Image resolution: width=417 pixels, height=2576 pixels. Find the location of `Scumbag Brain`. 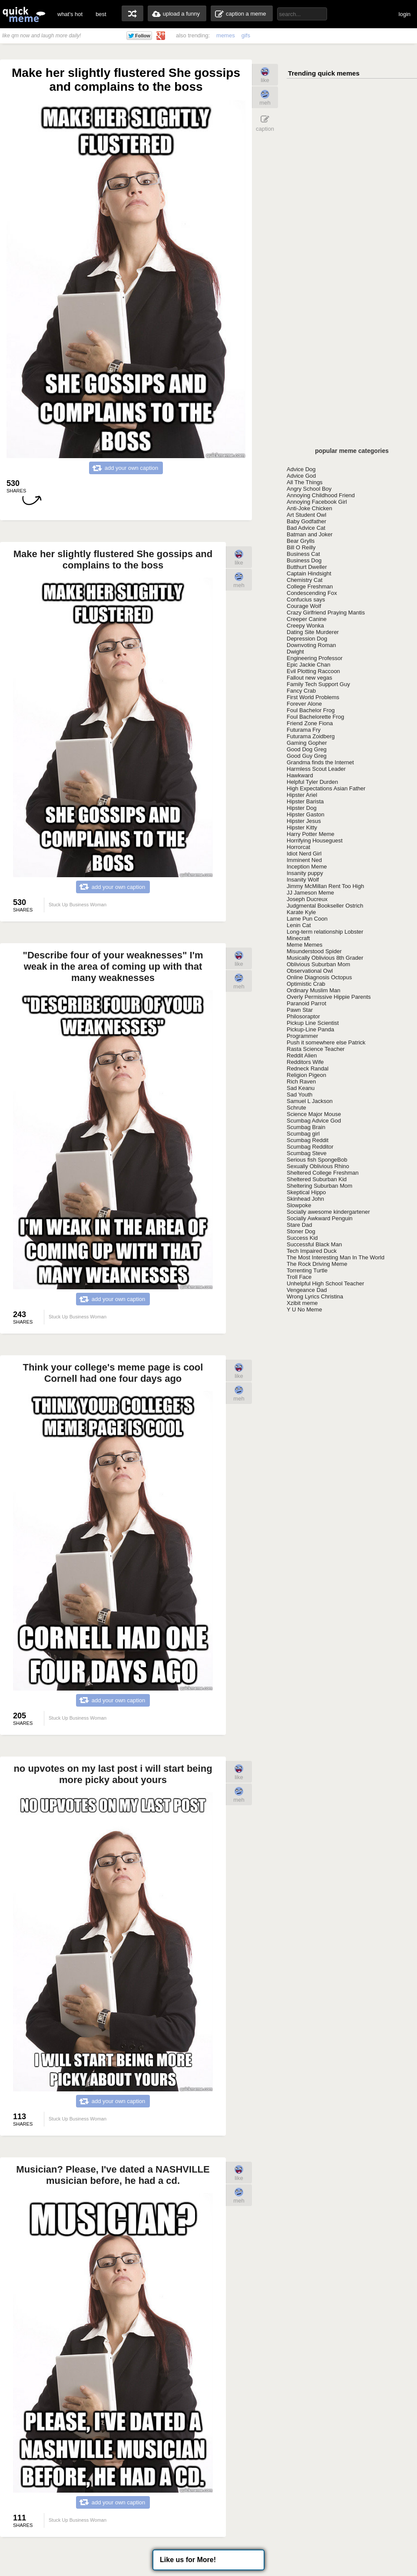

Scumbag Brain is located at coordinates (306, 1127).